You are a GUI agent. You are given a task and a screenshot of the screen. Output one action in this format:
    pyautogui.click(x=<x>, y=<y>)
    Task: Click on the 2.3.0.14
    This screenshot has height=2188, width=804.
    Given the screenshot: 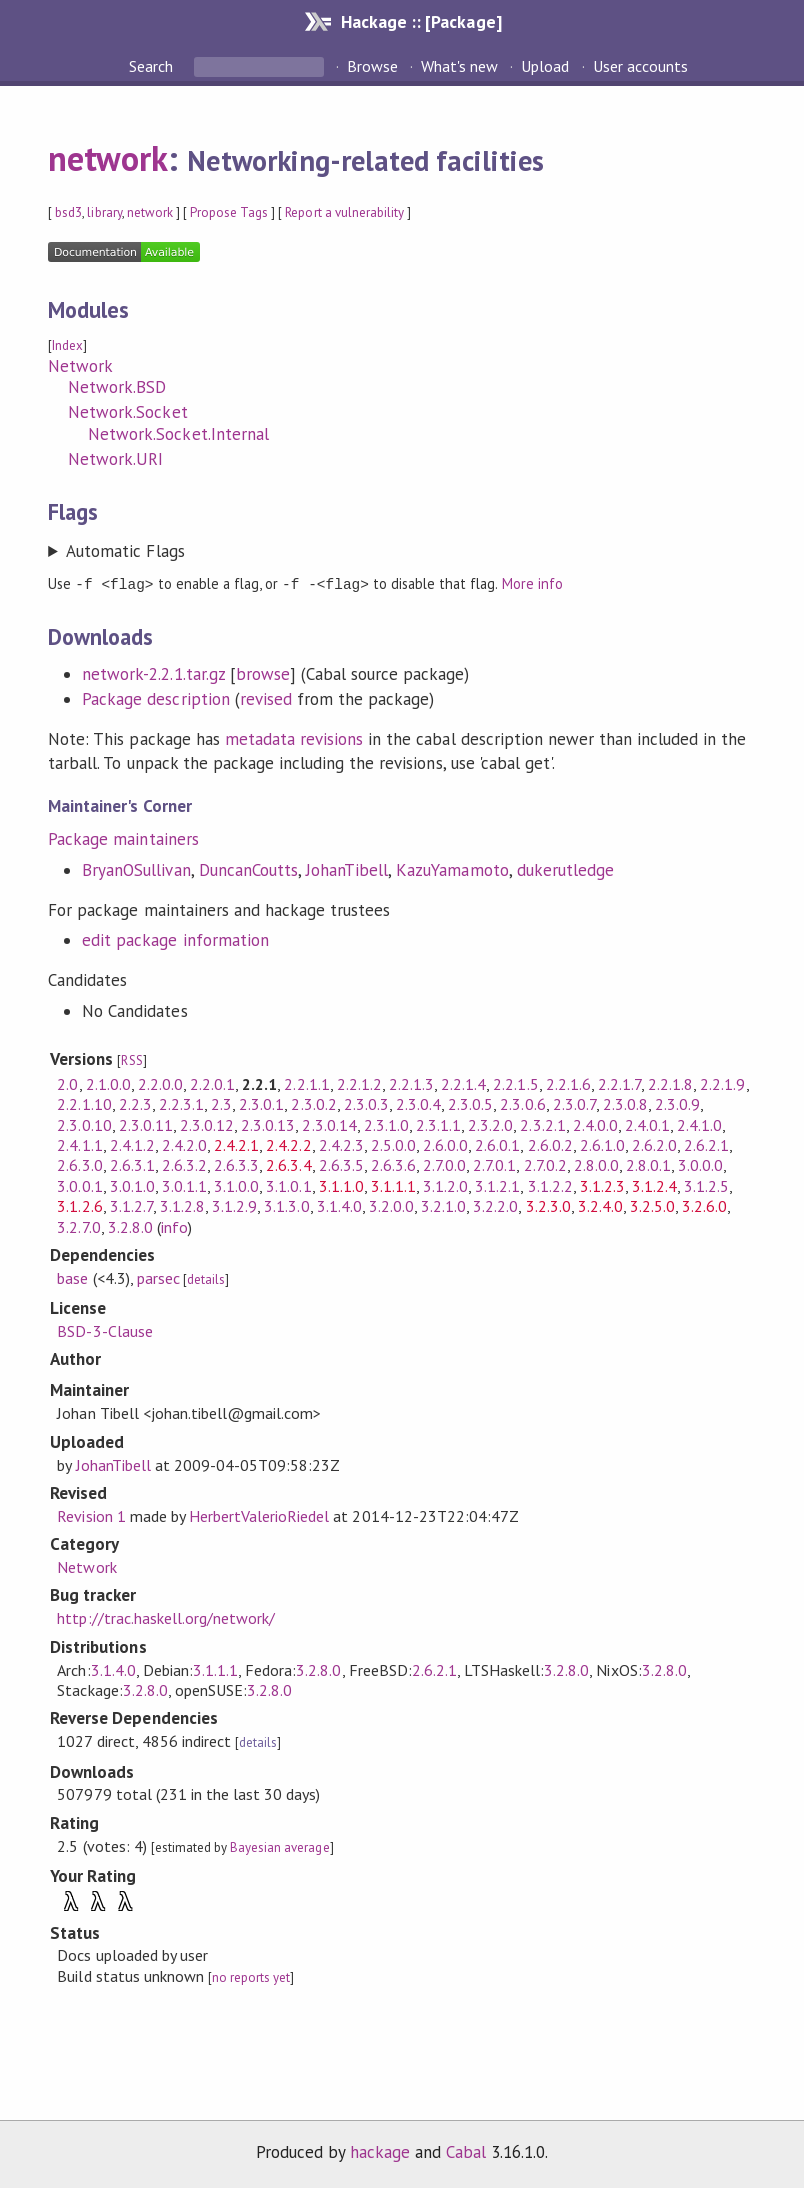 What is the action you would take?
    pyautogui.click(x=329, y=1124)
    